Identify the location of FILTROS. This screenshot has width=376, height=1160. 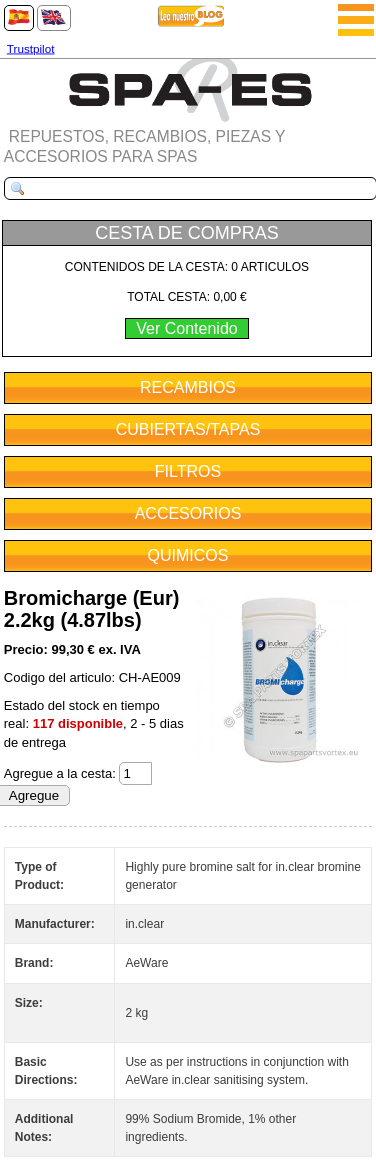
(188, 471).